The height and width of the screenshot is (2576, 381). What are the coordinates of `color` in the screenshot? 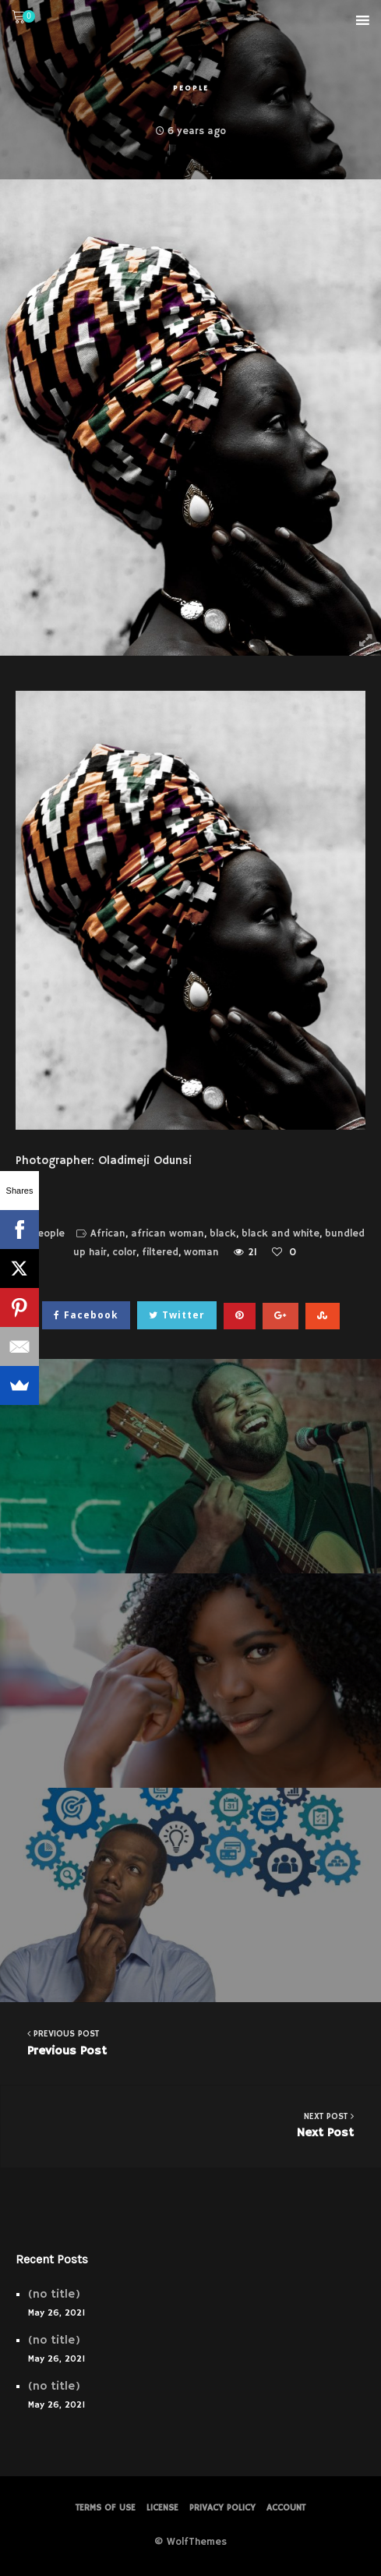 It's located at (124, 1252).